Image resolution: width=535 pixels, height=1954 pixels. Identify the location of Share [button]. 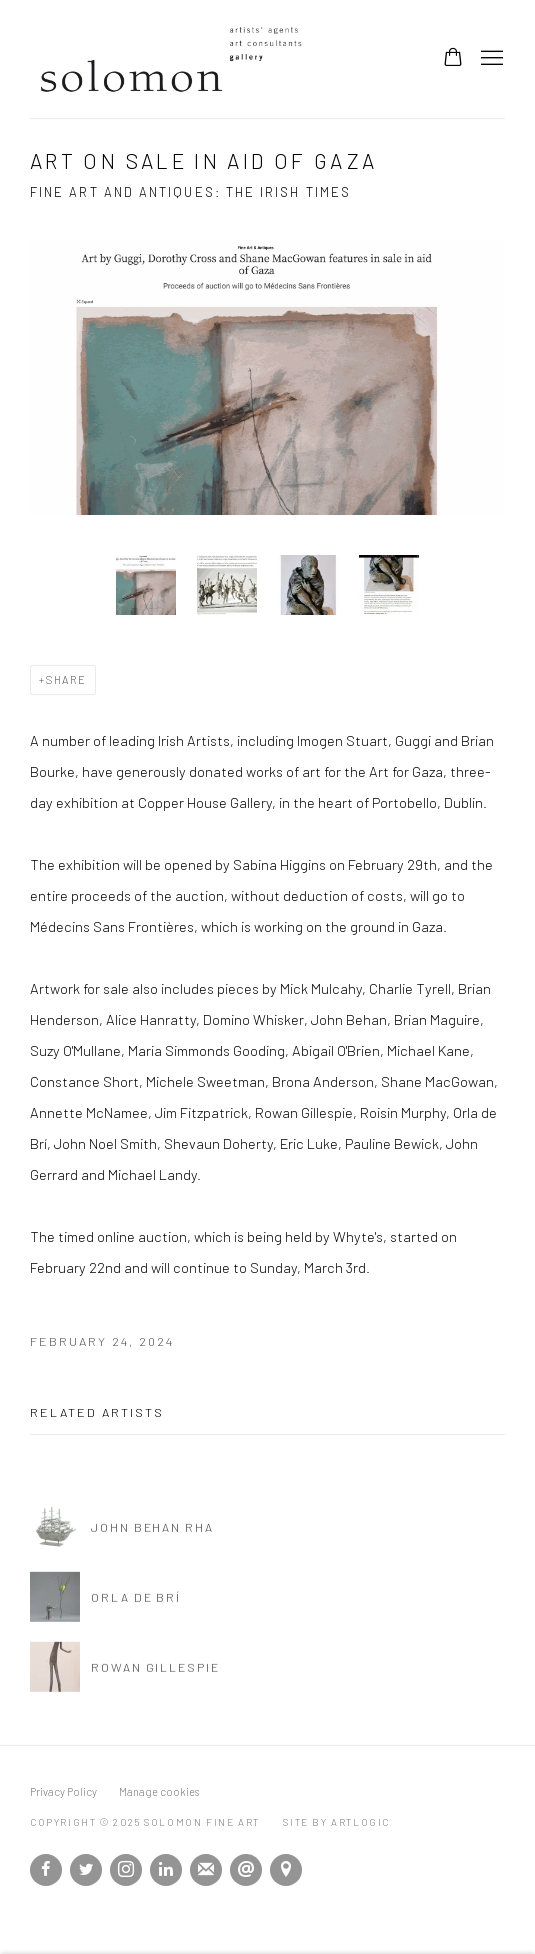
(66, 679).